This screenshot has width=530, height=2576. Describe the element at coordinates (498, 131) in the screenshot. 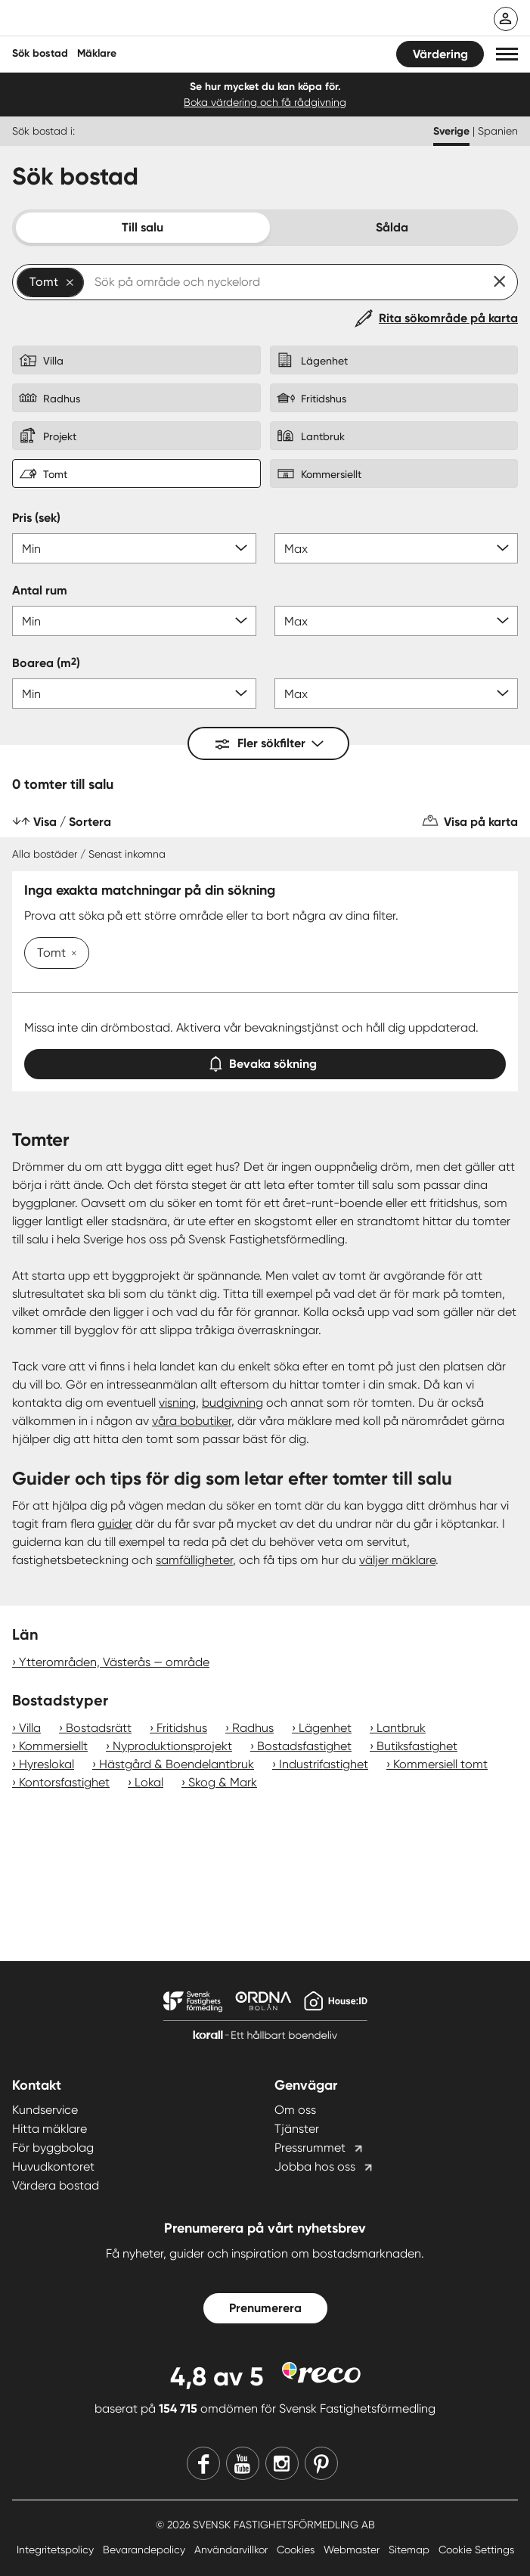

I see `Spanien` at that location.